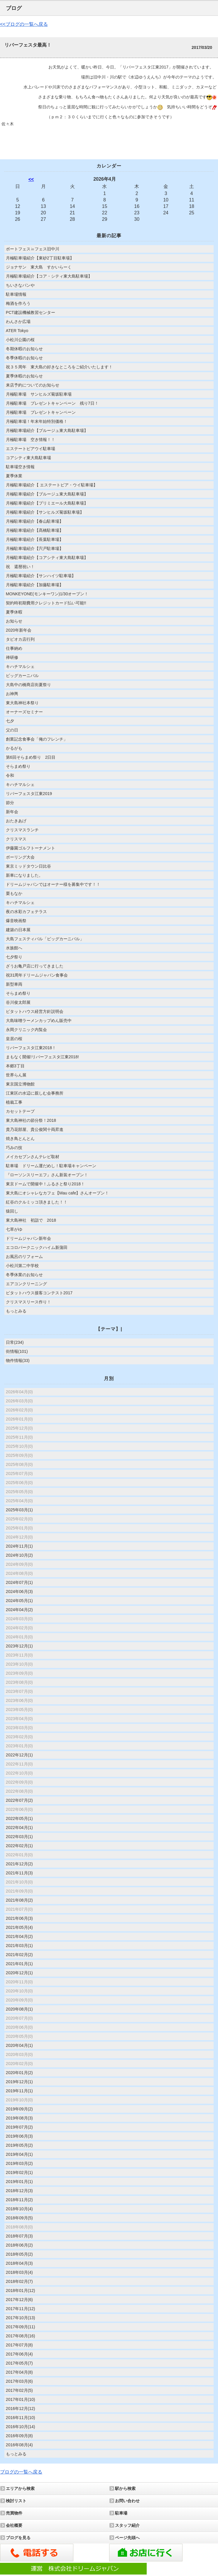 The height and width of the screenshot is (2576, 218). What do you see at coordinates (34, 966) in the screenshot?
I see `ざうお亀戸店に行ってきました` at bounding box center [34, 966].